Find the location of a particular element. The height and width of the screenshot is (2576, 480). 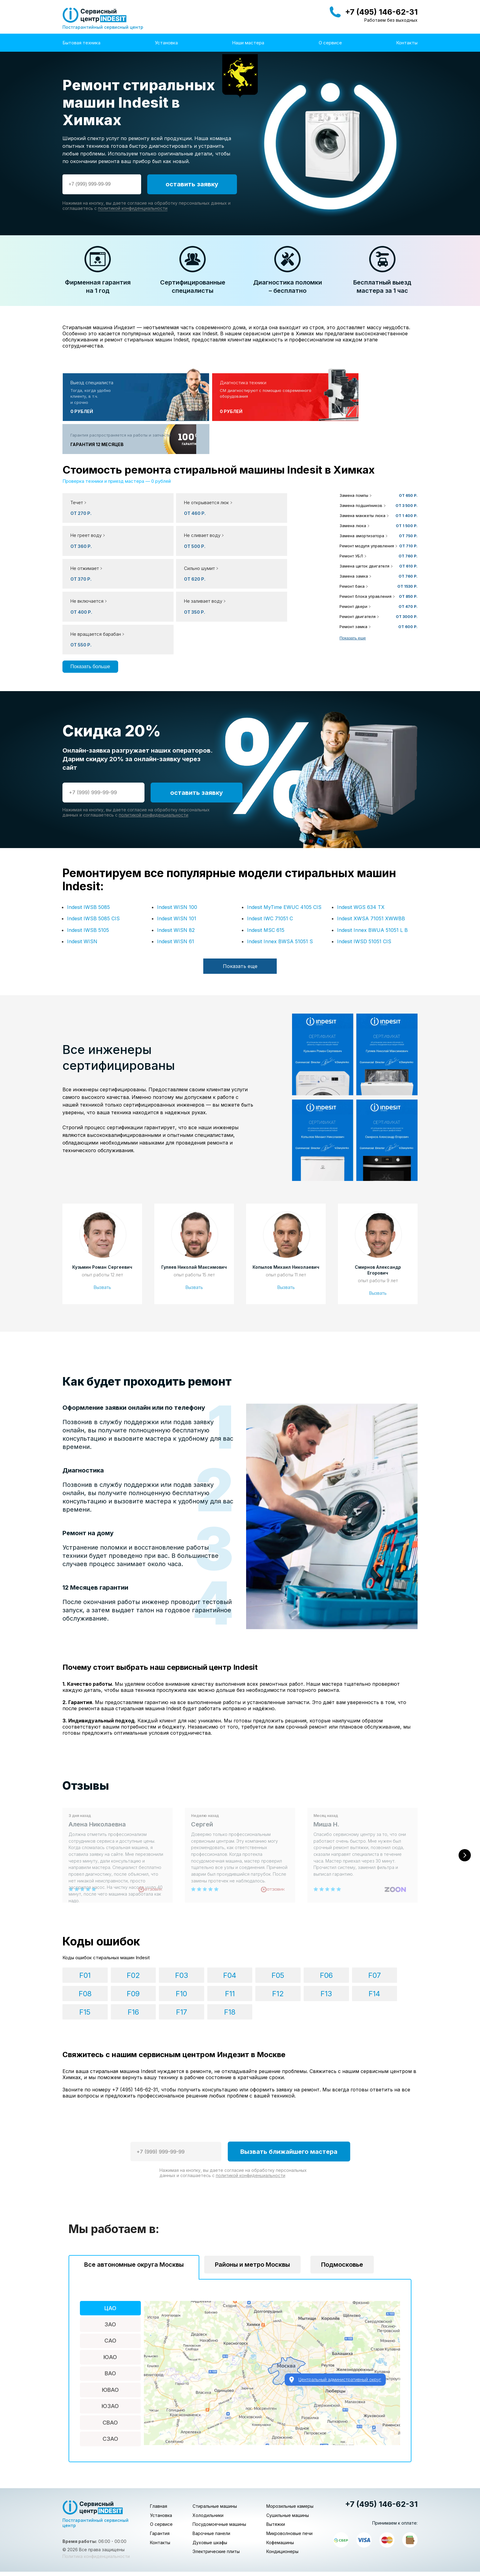

Контакты is located at coordinates (407, 43).